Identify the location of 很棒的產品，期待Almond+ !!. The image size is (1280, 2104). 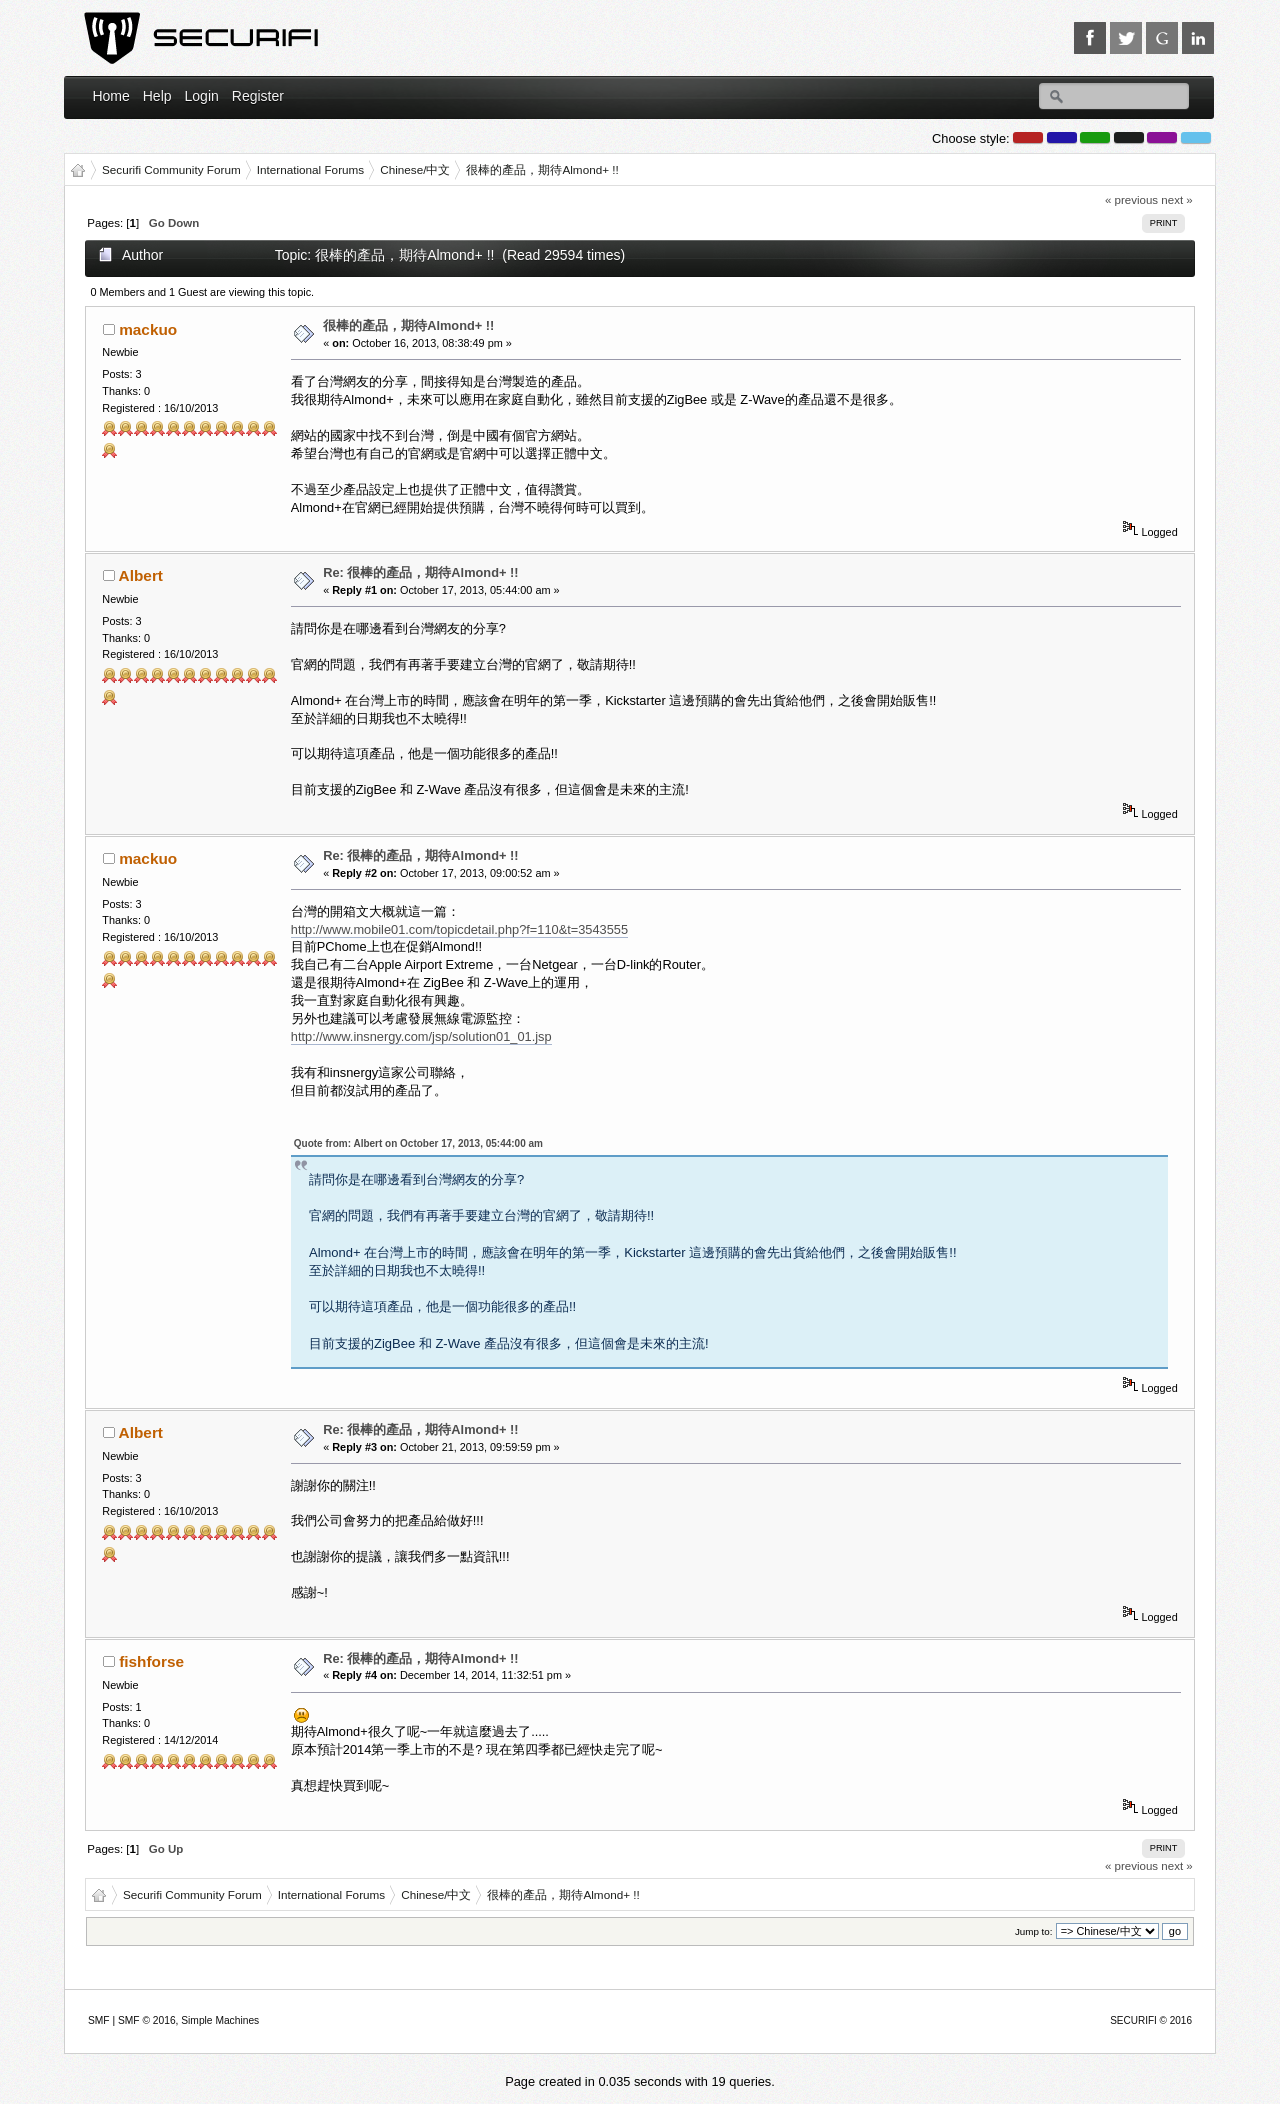
(408, 325).